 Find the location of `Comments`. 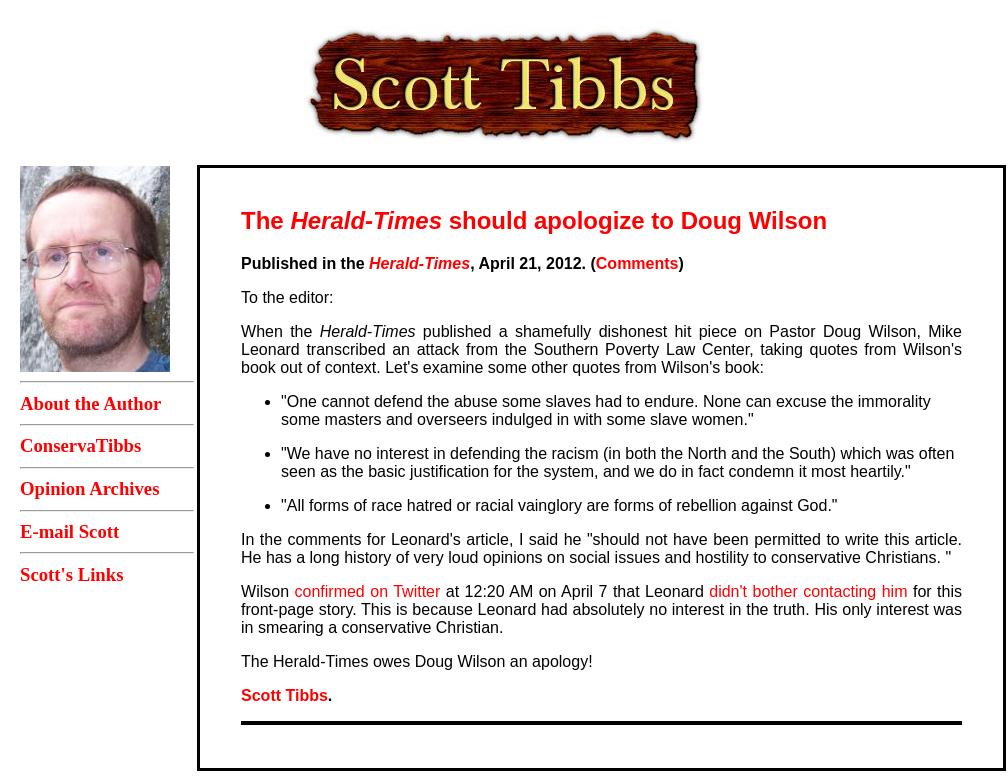

Comments is located at coordinates (637, 263).